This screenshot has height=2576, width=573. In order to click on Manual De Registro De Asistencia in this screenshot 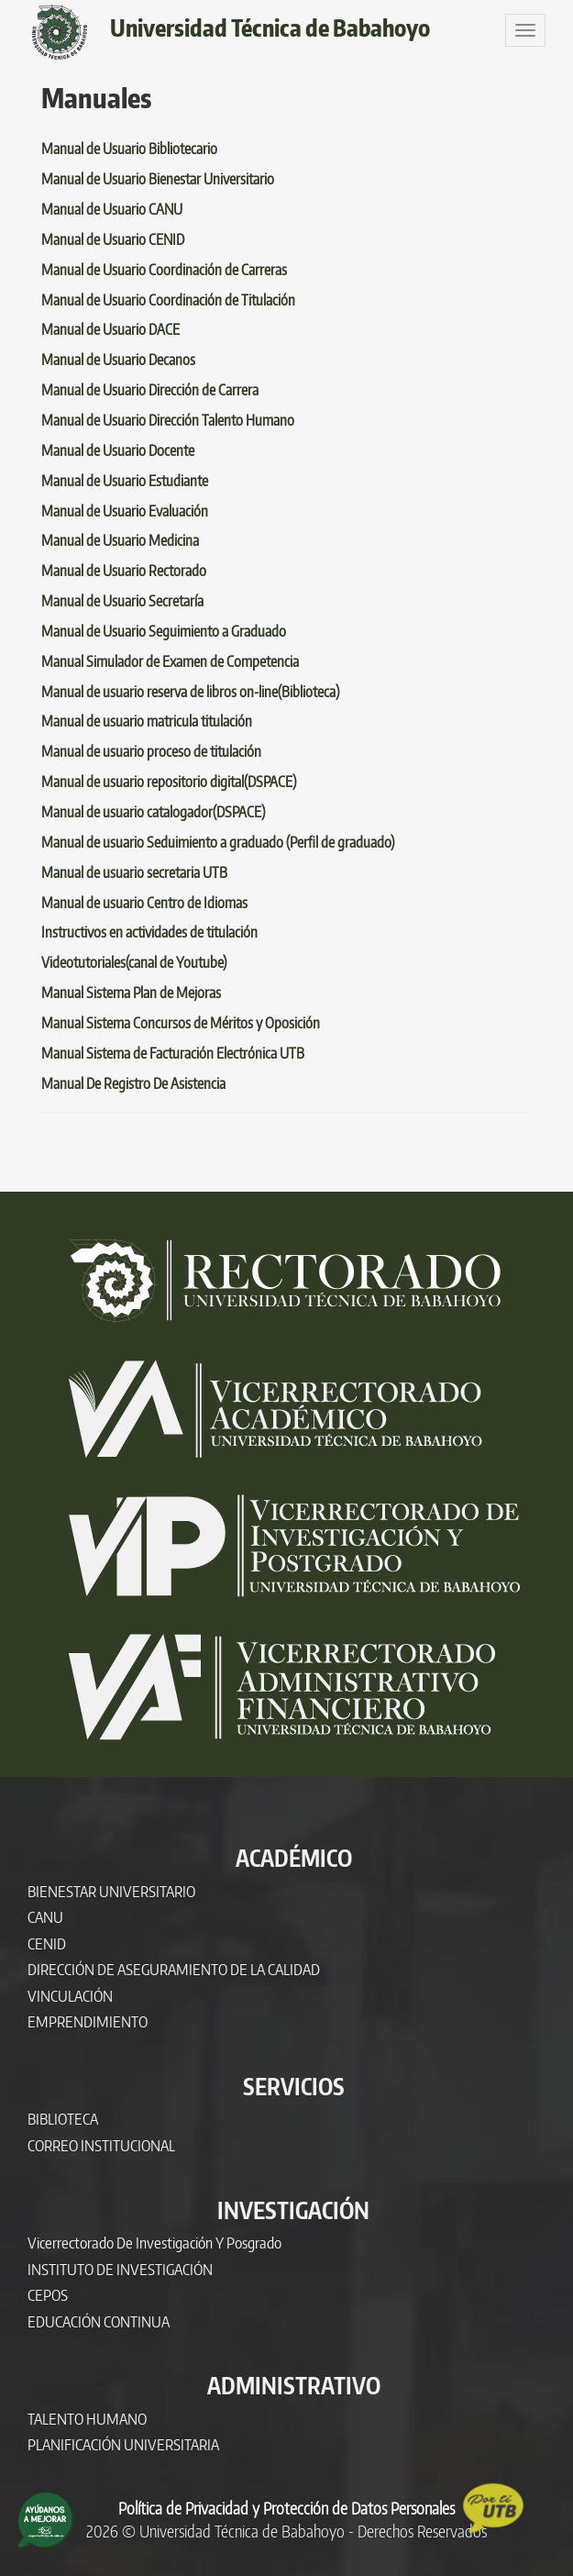, I will do `click(133, 1083)`.